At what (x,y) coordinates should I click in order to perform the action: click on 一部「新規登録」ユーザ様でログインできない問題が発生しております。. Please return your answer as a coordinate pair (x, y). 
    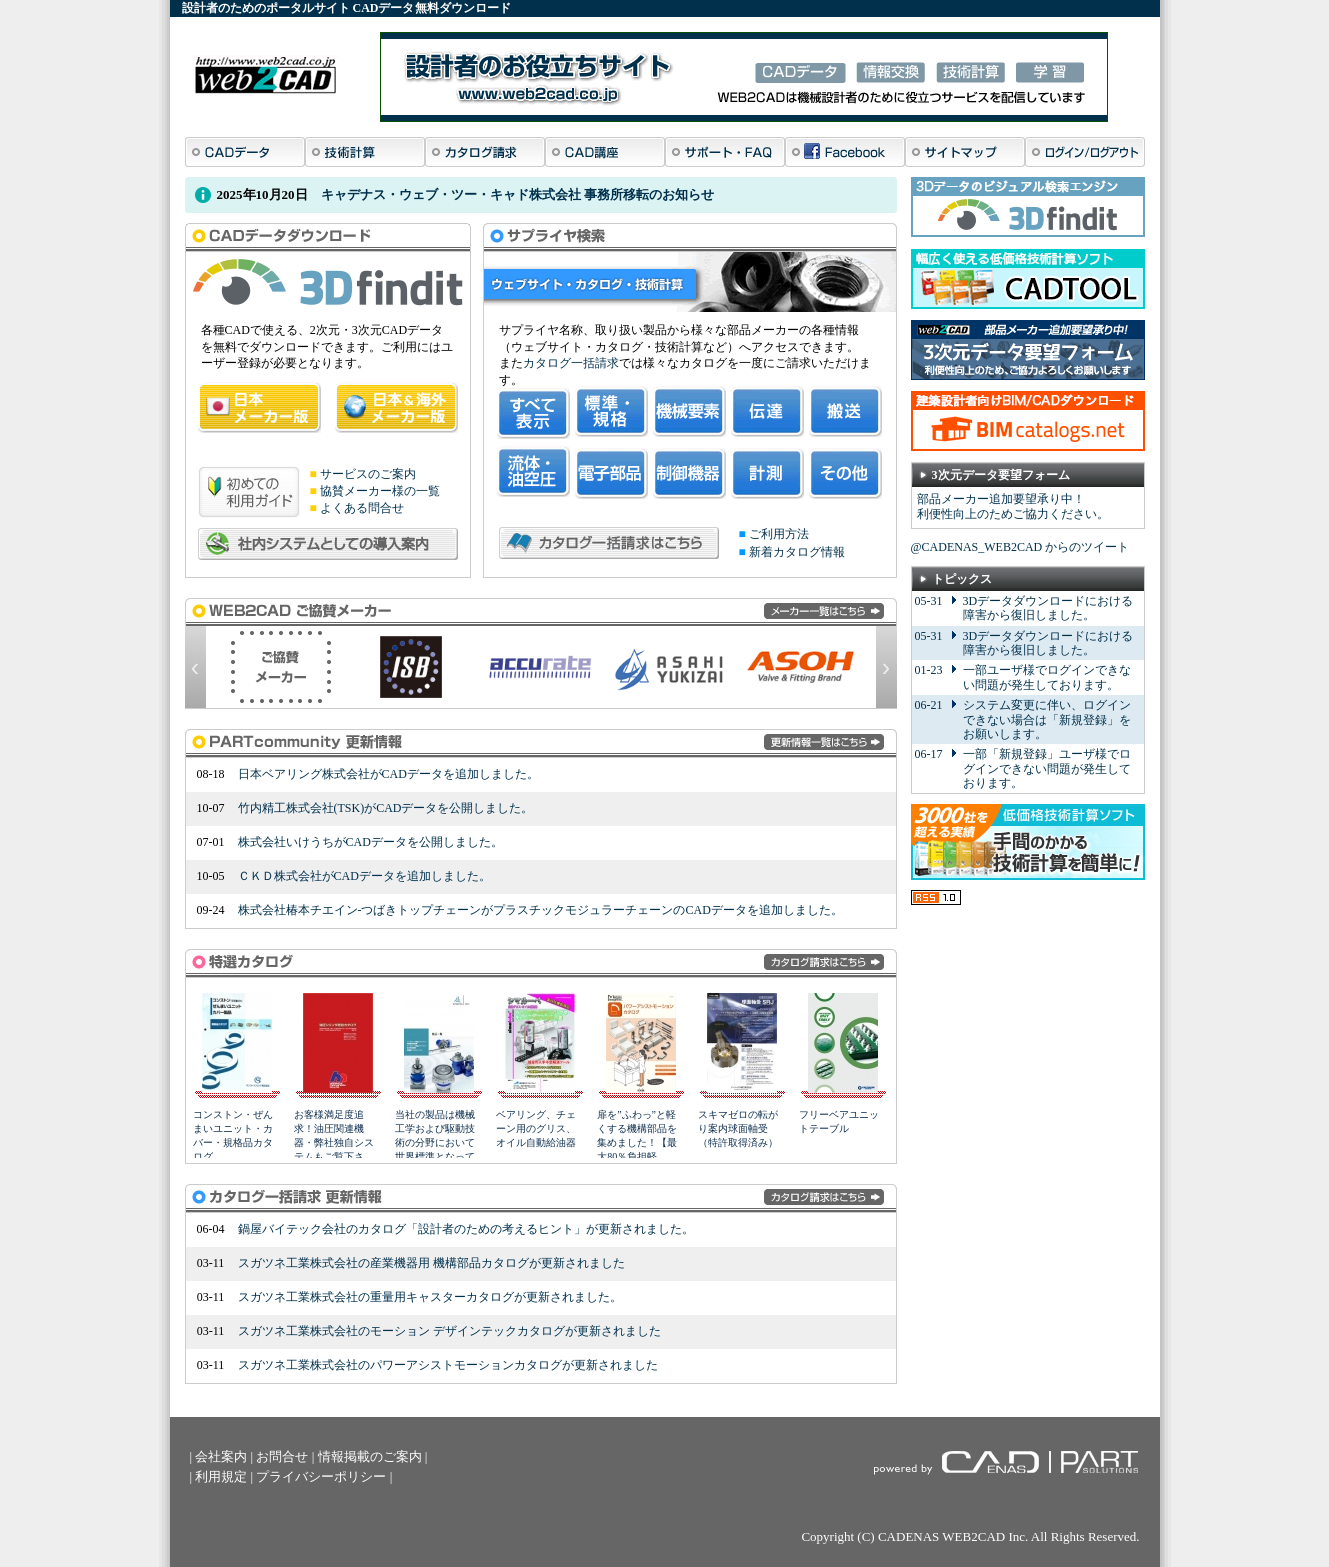
    Looking at the image, I should click on (1047, 768).